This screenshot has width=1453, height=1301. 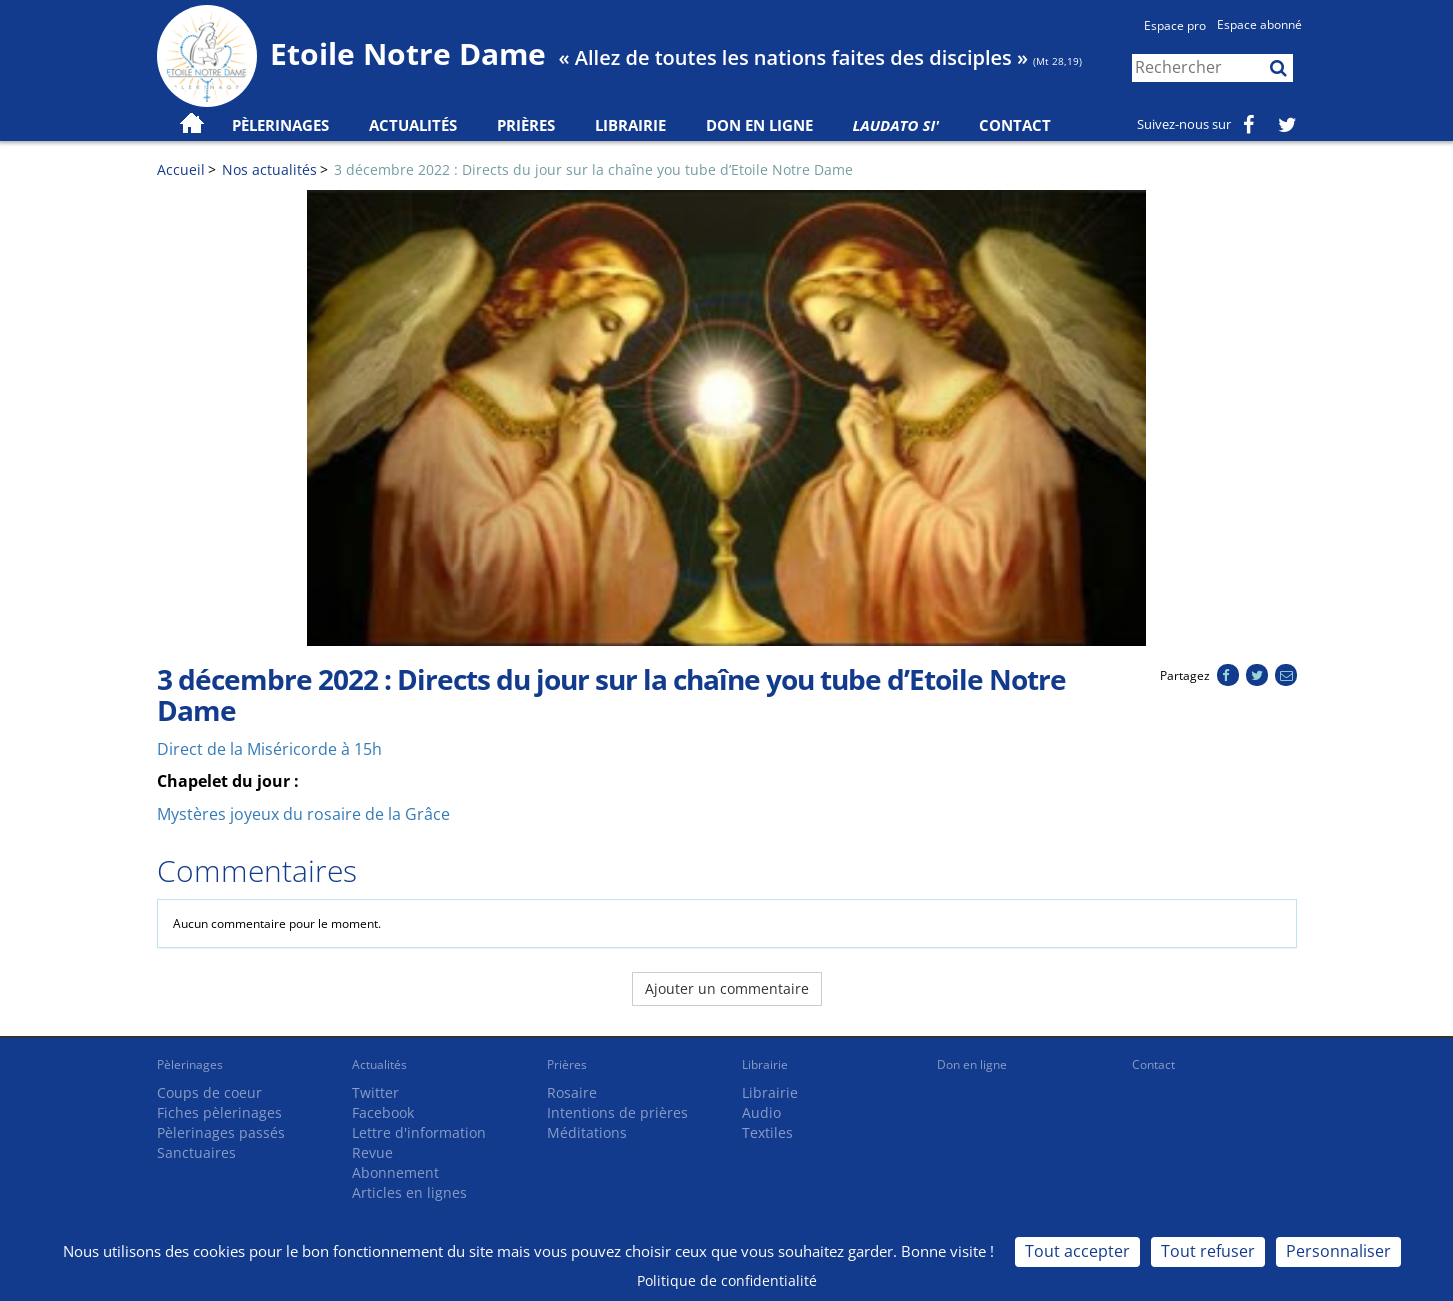 What do you see at coordinates (383, 1112) in the screenshot?
I see `Facebook` at bounding box center [383, 1112].